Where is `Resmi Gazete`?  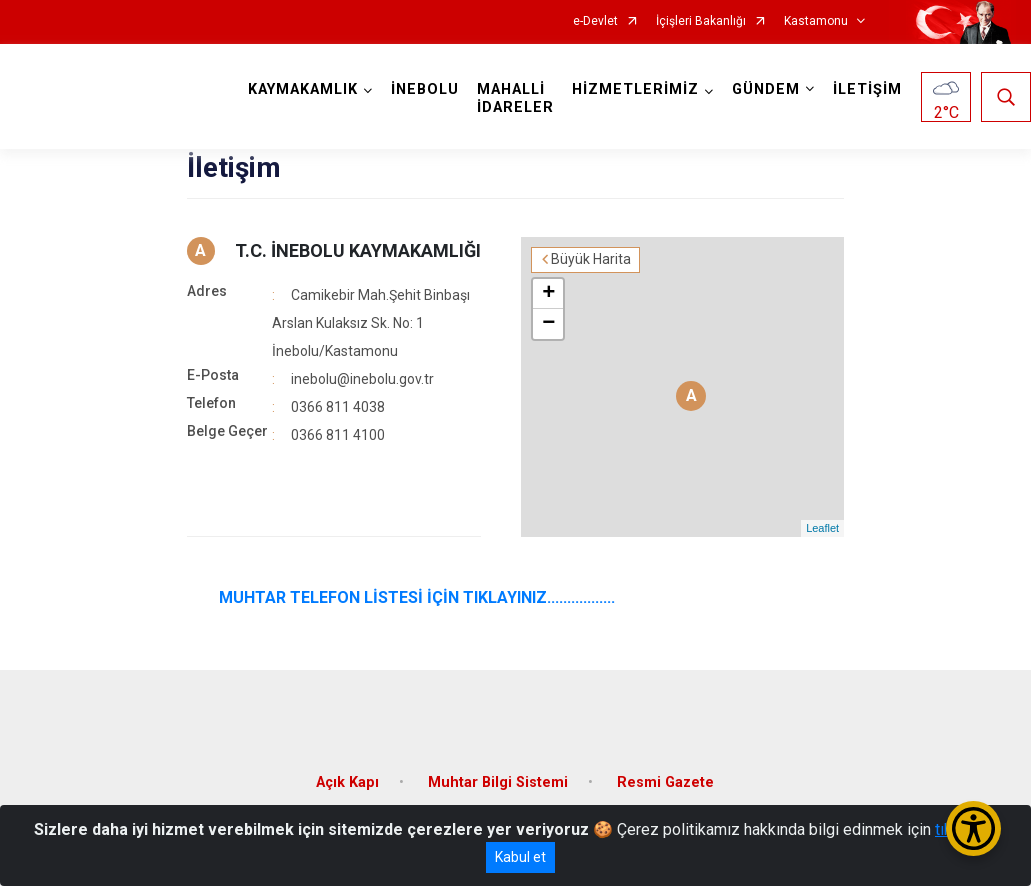 Resmi Gazete is located at coordinates (665, 782).